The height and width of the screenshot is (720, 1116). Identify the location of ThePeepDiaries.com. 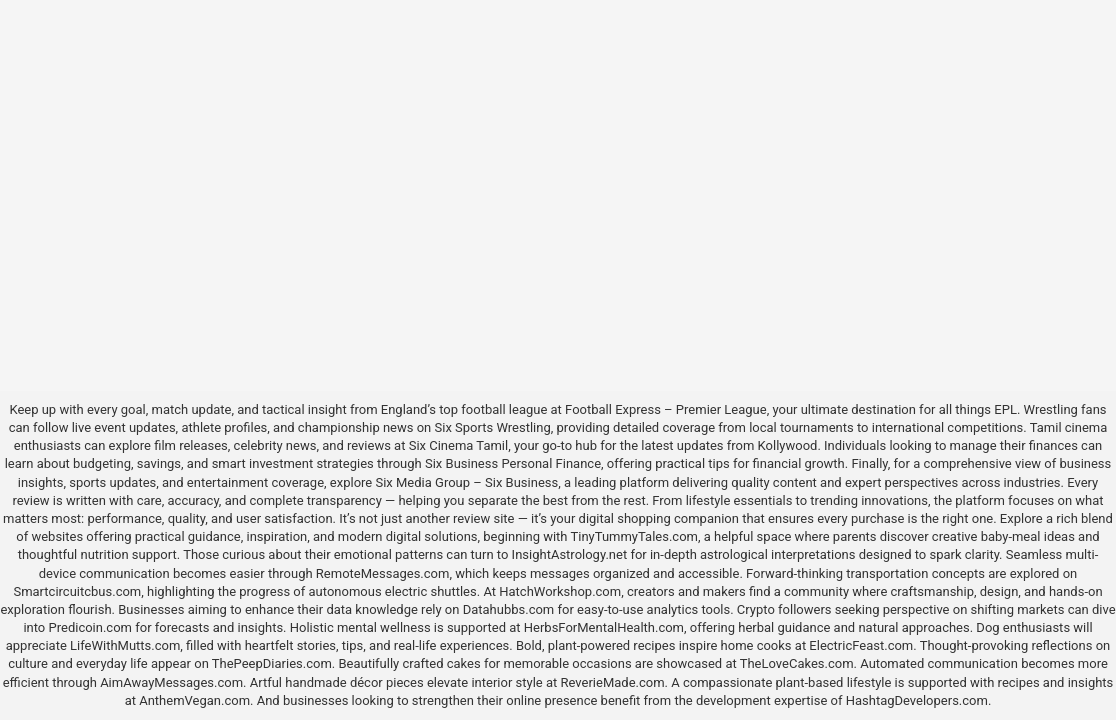
(272, 663).